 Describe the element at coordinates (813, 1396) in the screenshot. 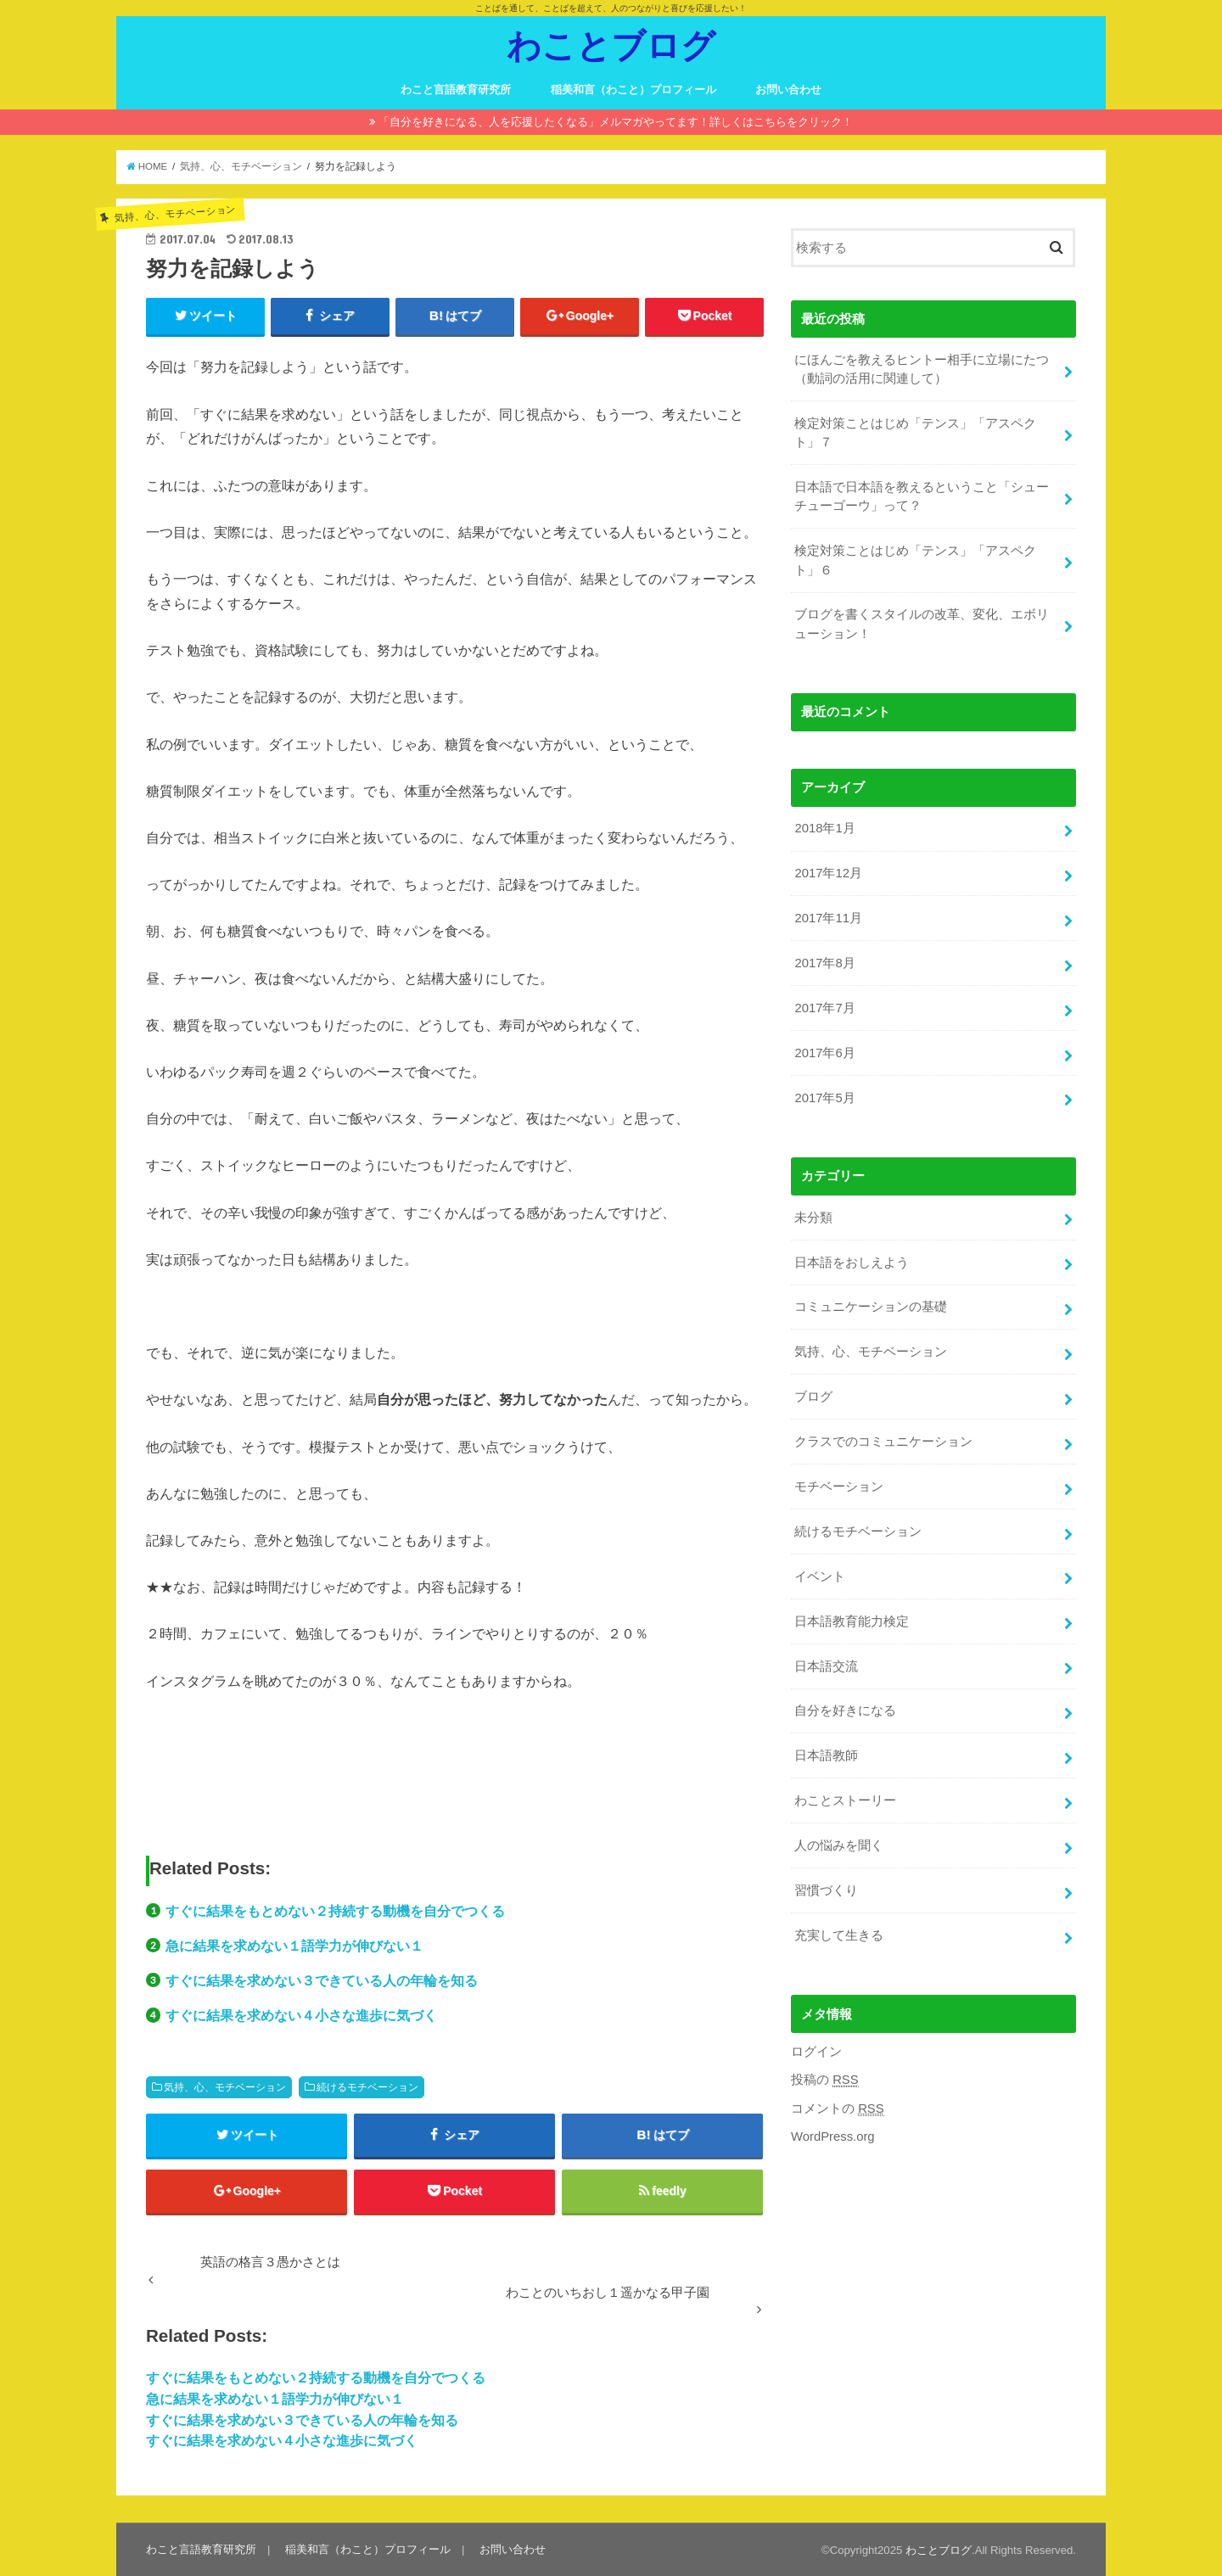

I see `ブログ` at that location.